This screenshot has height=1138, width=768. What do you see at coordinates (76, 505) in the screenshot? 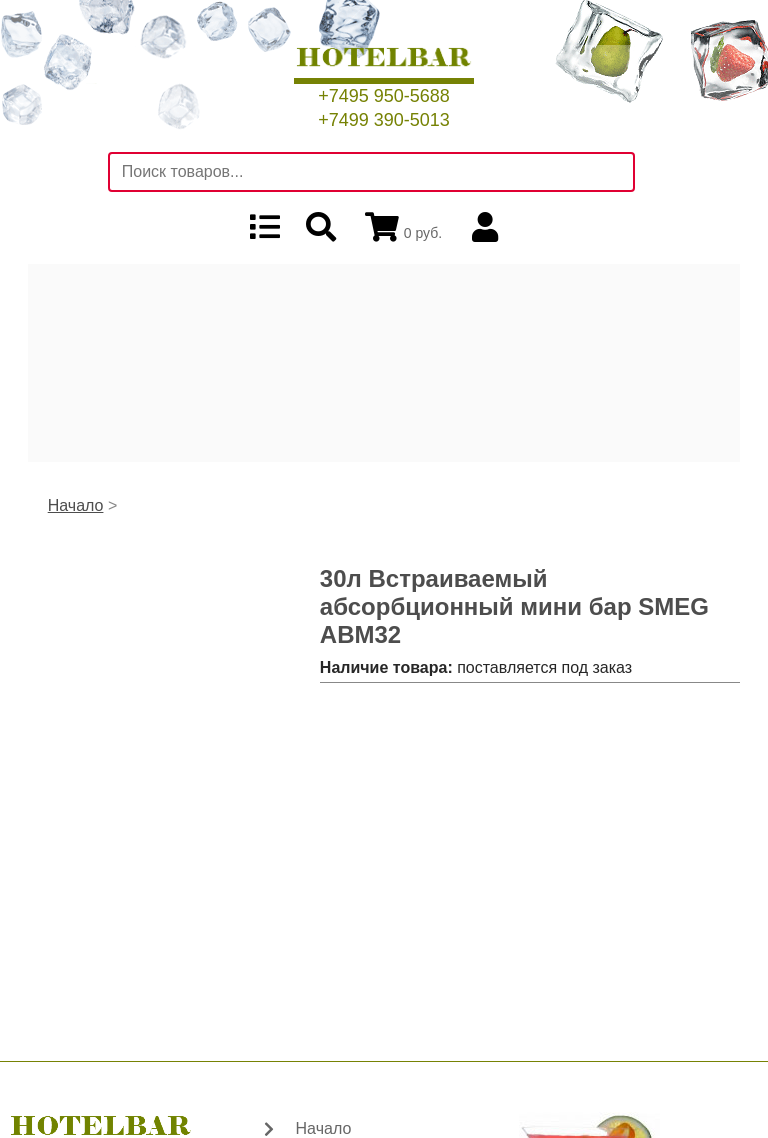
I see `Начало` at bounding box center [76, 505].